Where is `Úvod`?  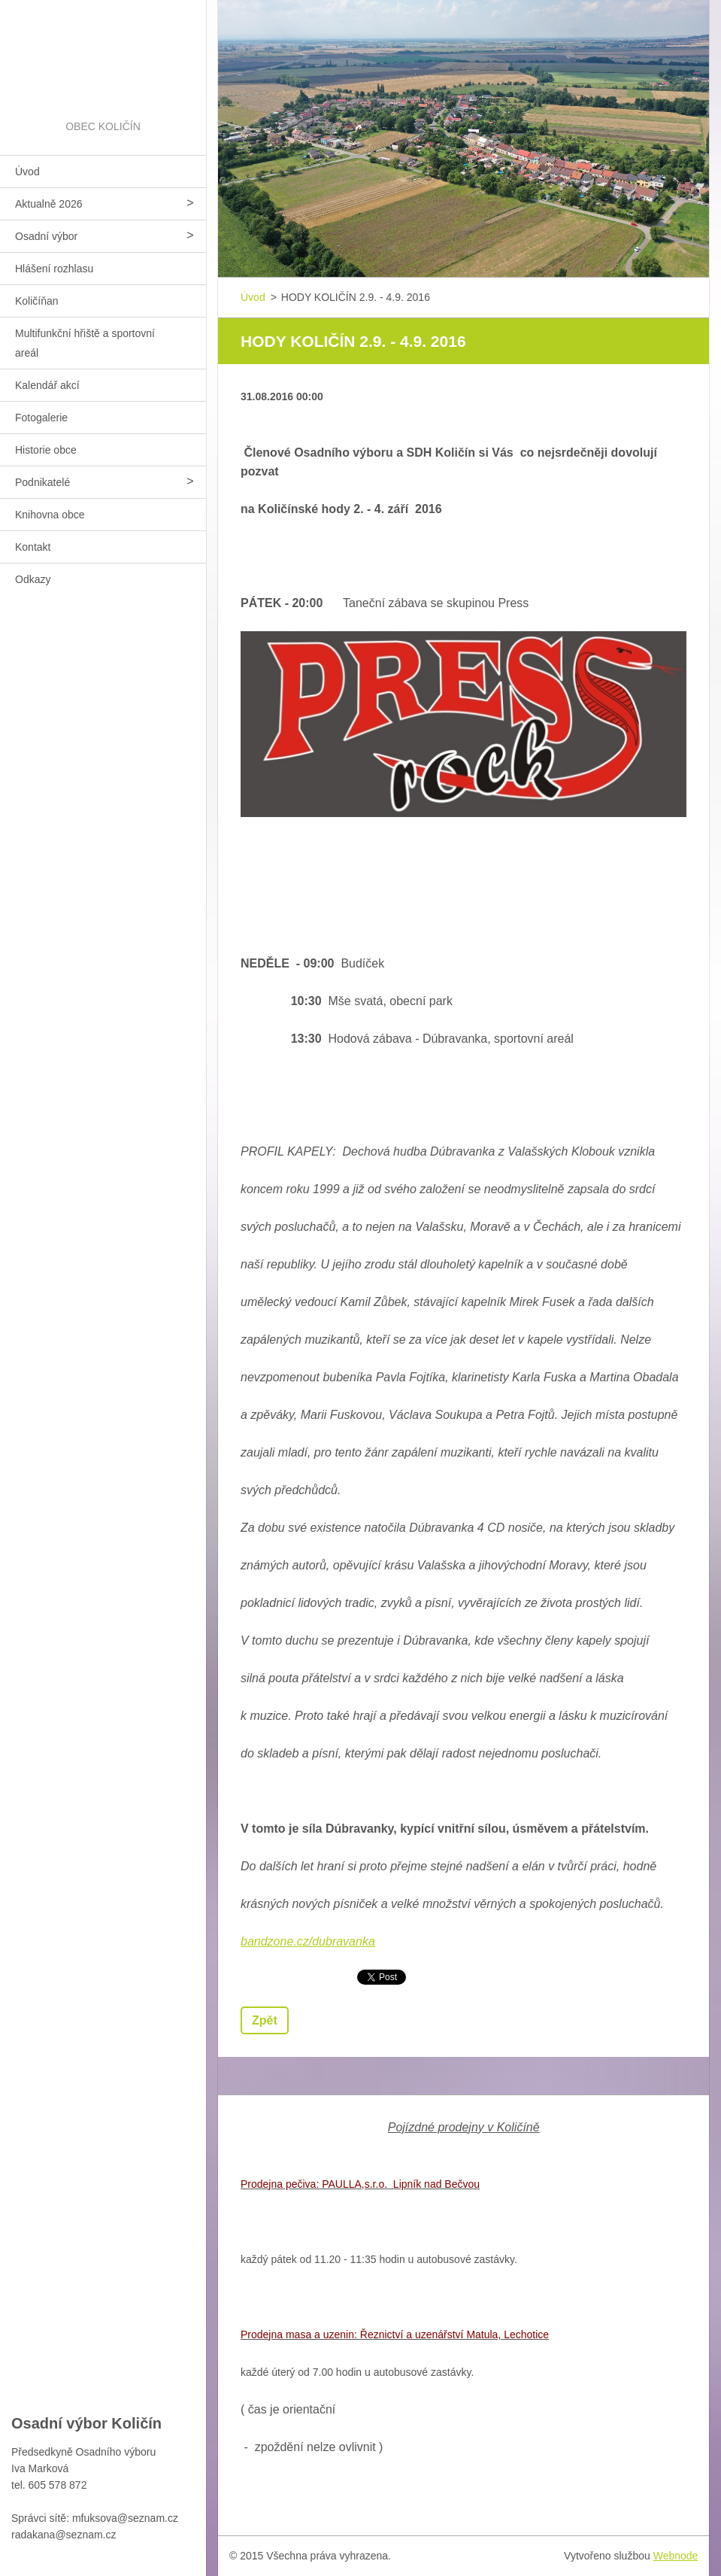
Úvod is located at coordinates (27, 172).